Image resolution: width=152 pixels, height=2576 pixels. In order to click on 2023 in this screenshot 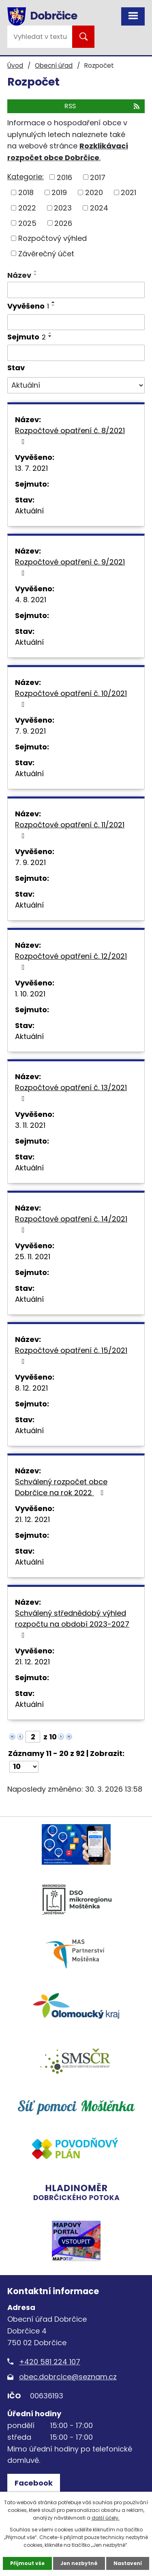, I will do `click(63, 208)`.